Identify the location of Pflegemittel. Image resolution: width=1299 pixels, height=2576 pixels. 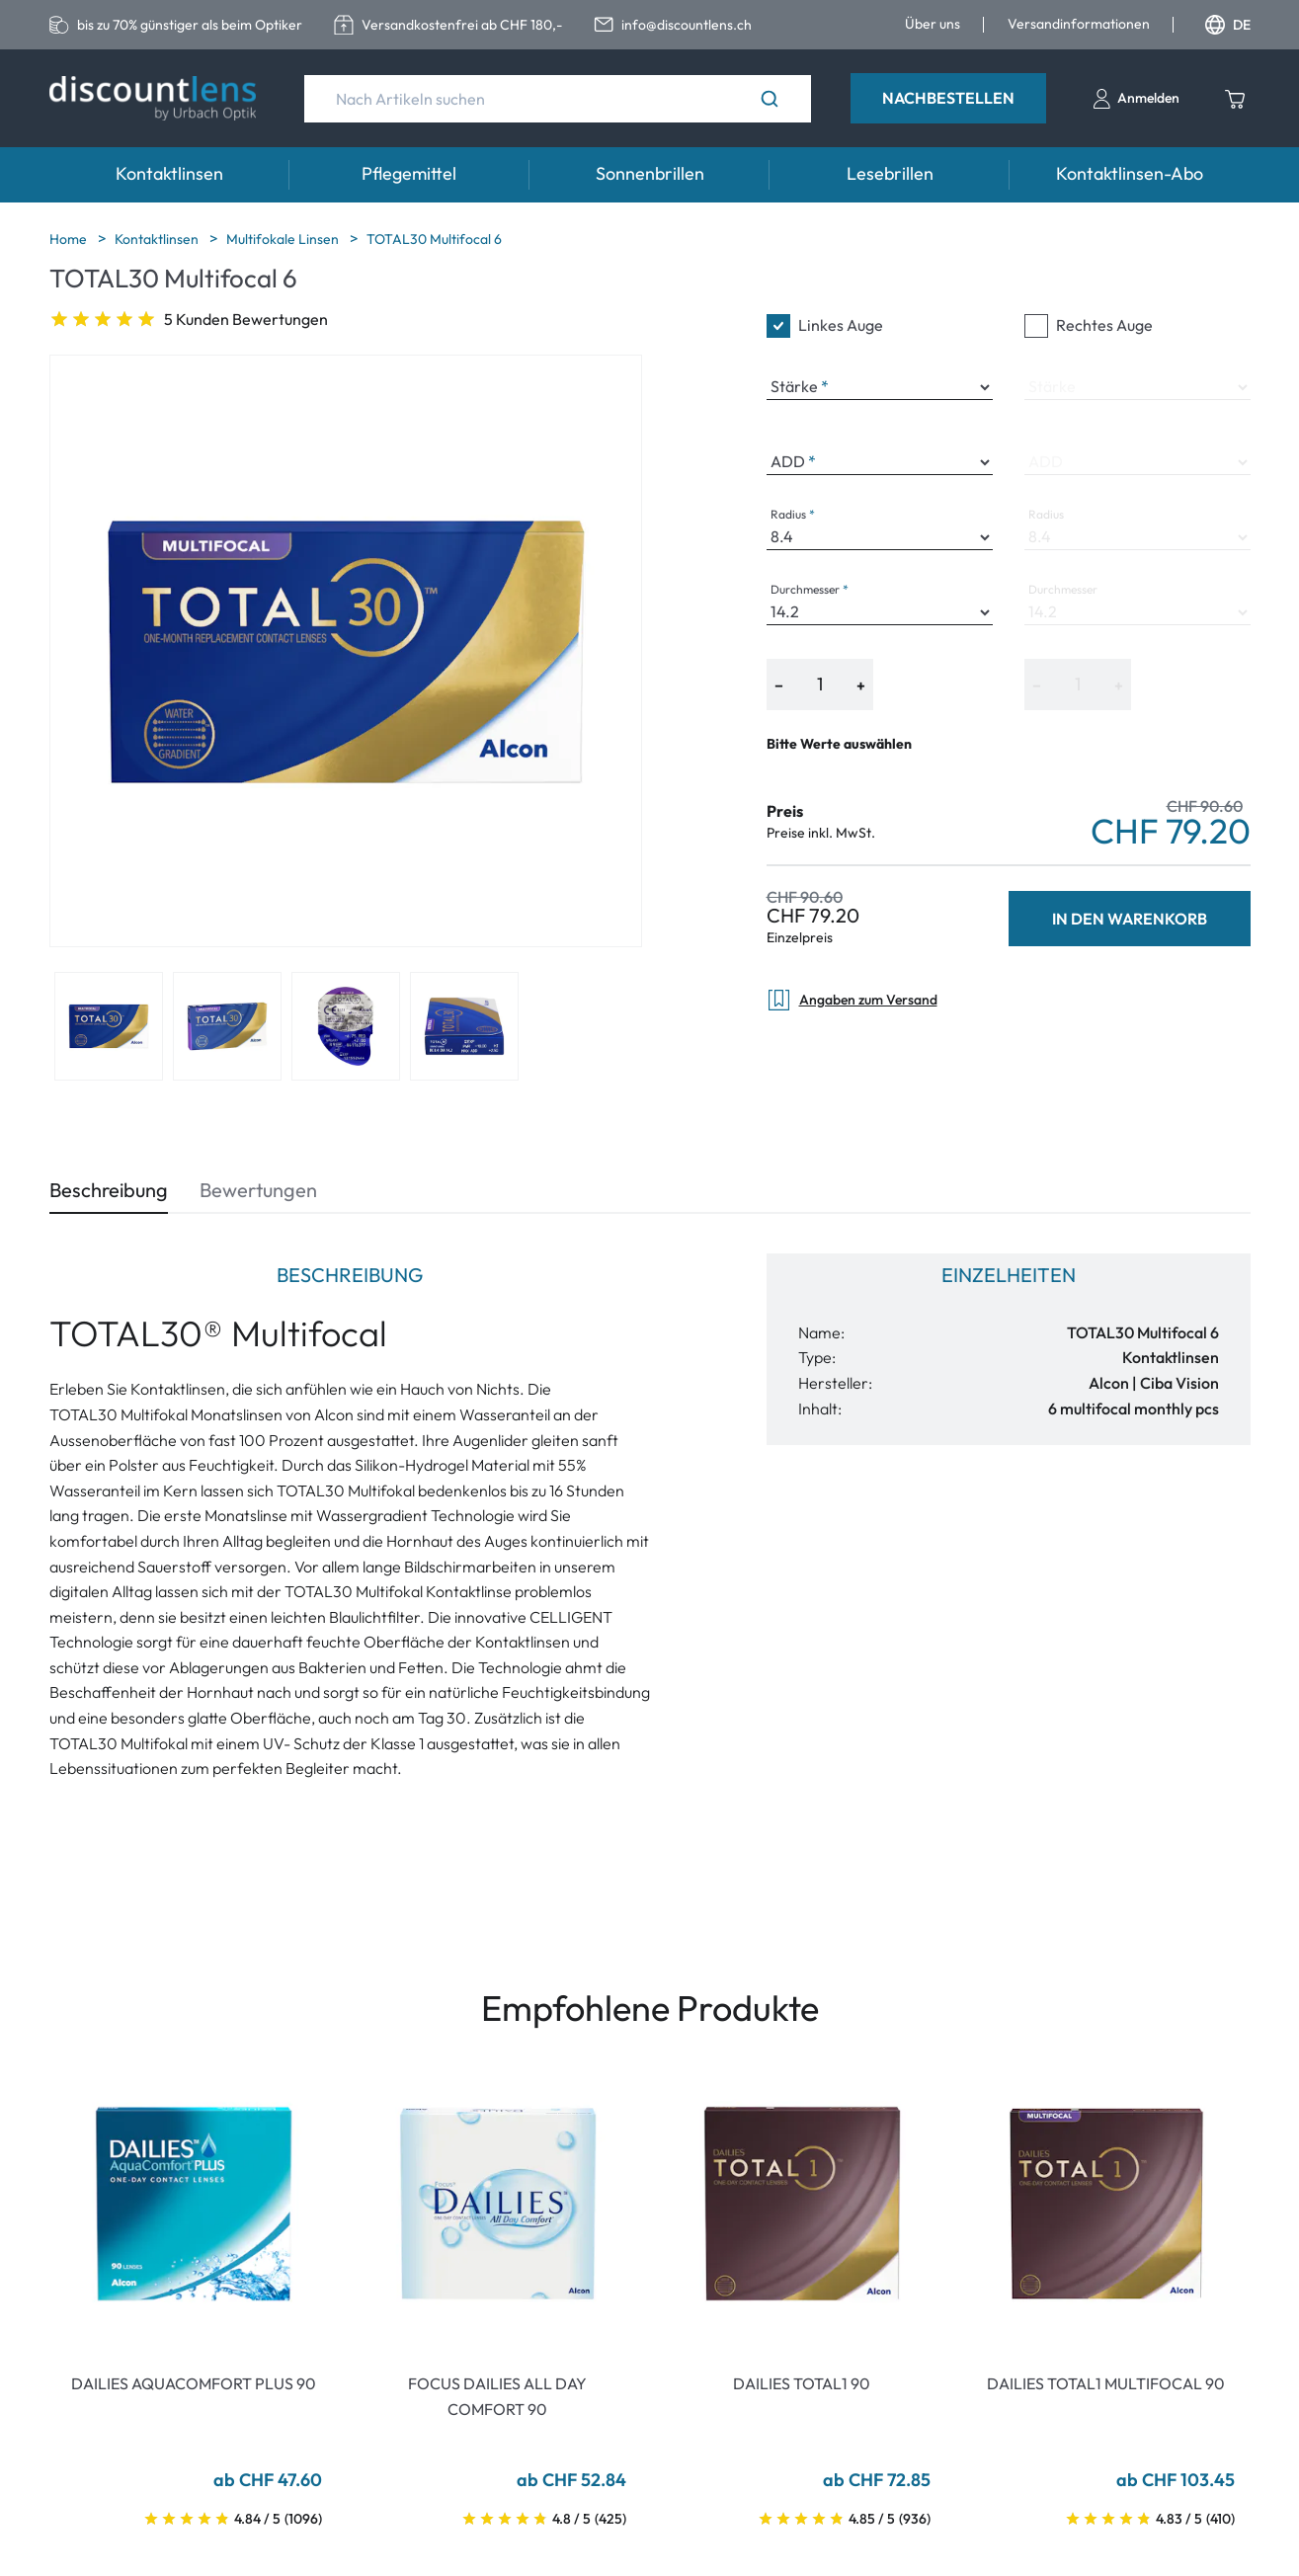
(409, 173).